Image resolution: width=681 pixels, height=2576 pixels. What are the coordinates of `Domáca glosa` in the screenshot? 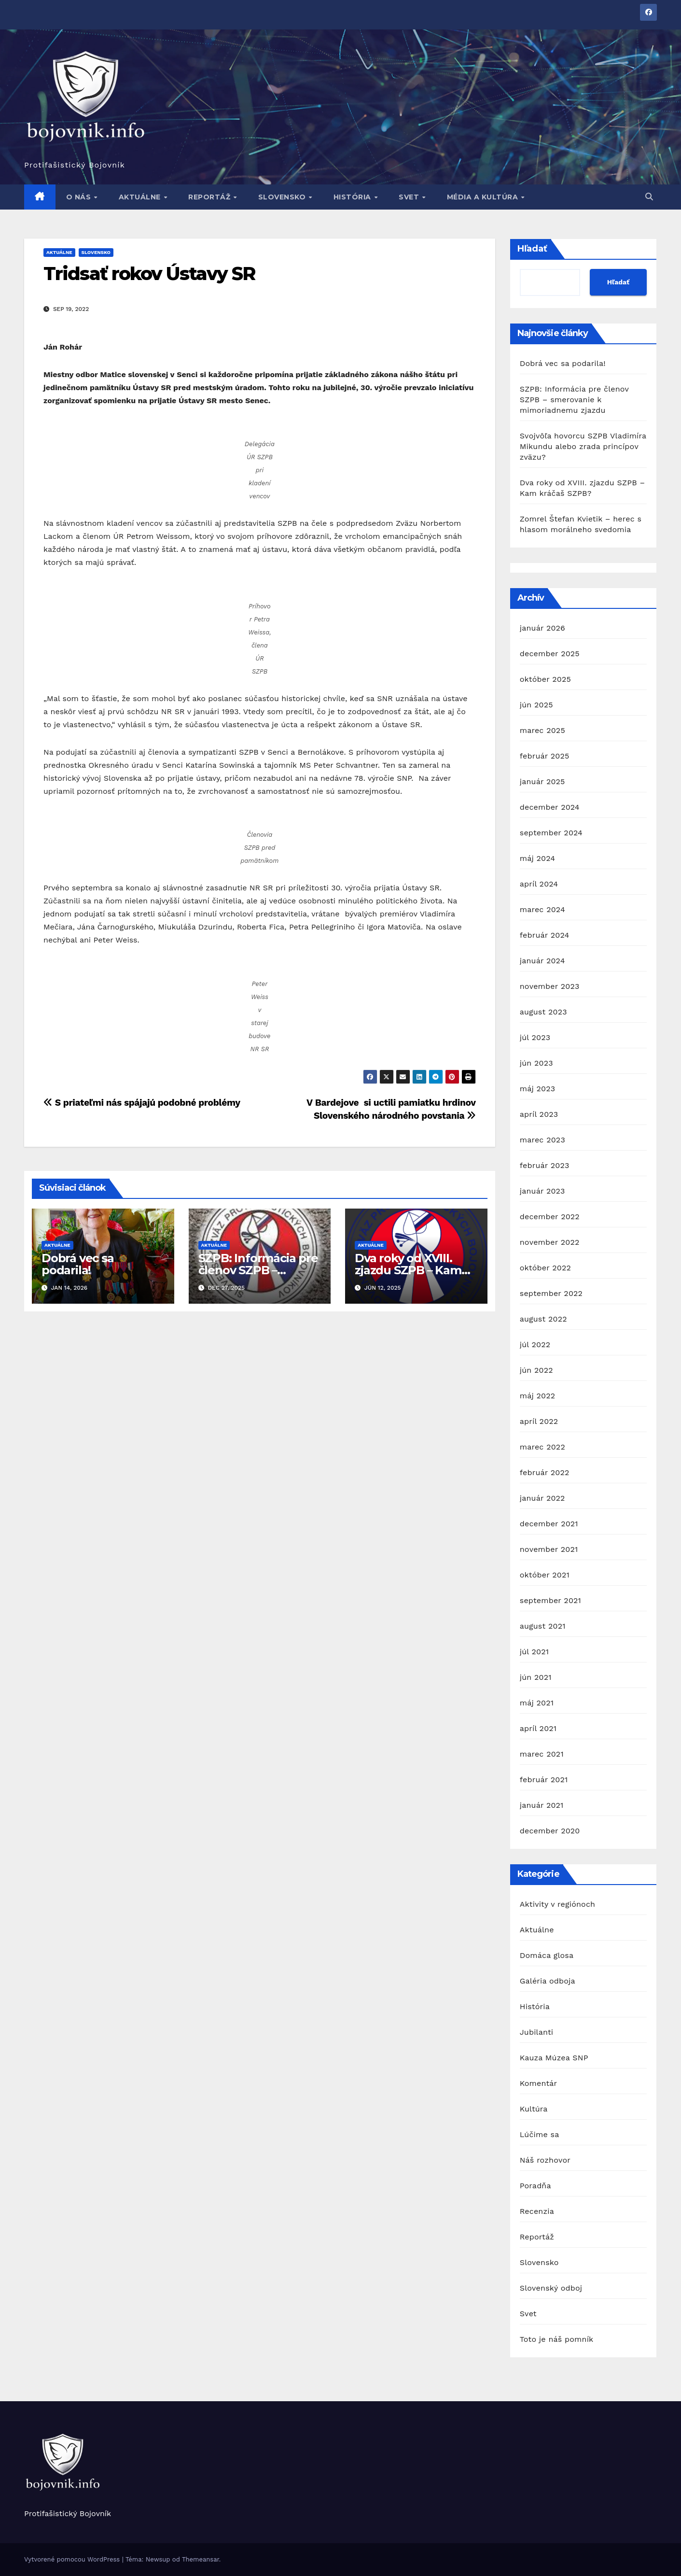 It's located at (546, 1955).